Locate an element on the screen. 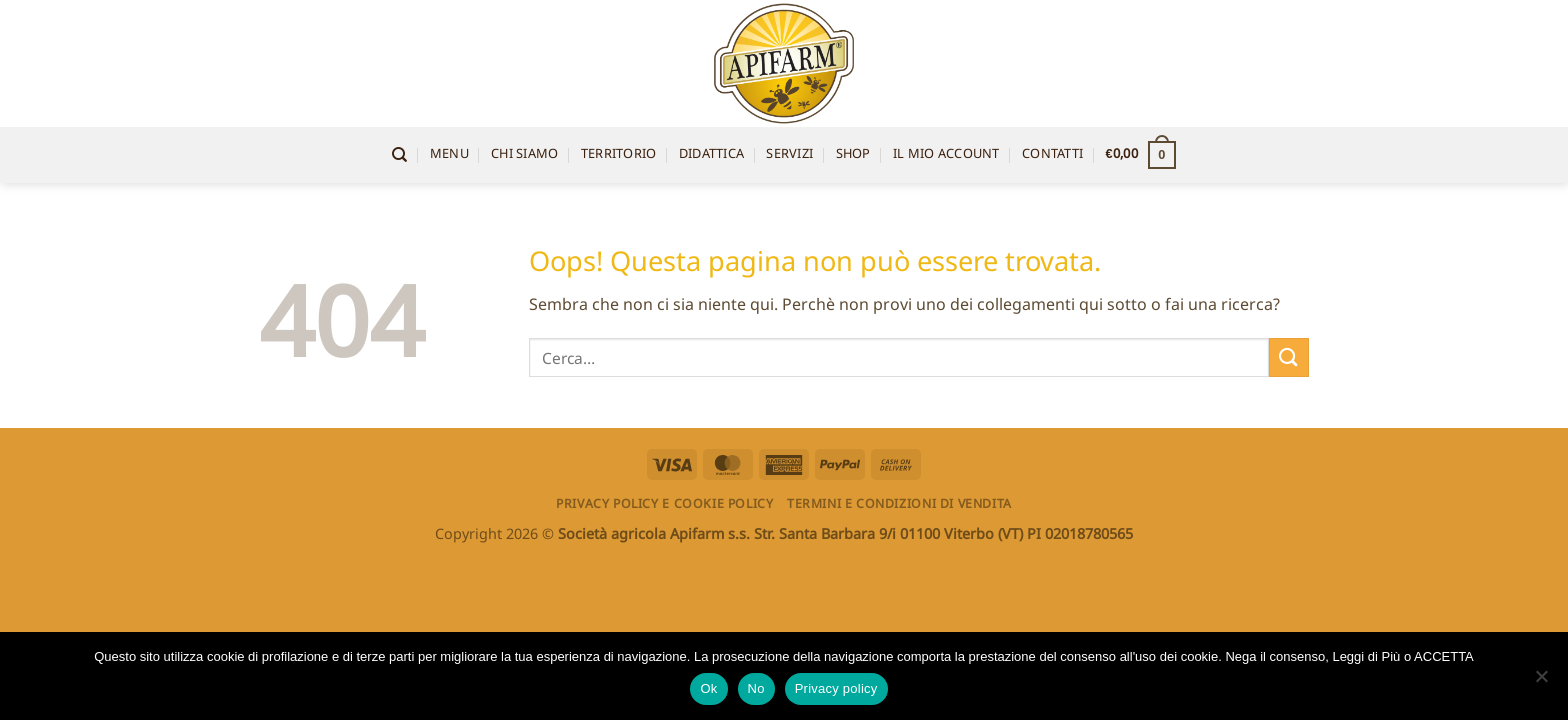  territorio is located at coordinates (619, 154).